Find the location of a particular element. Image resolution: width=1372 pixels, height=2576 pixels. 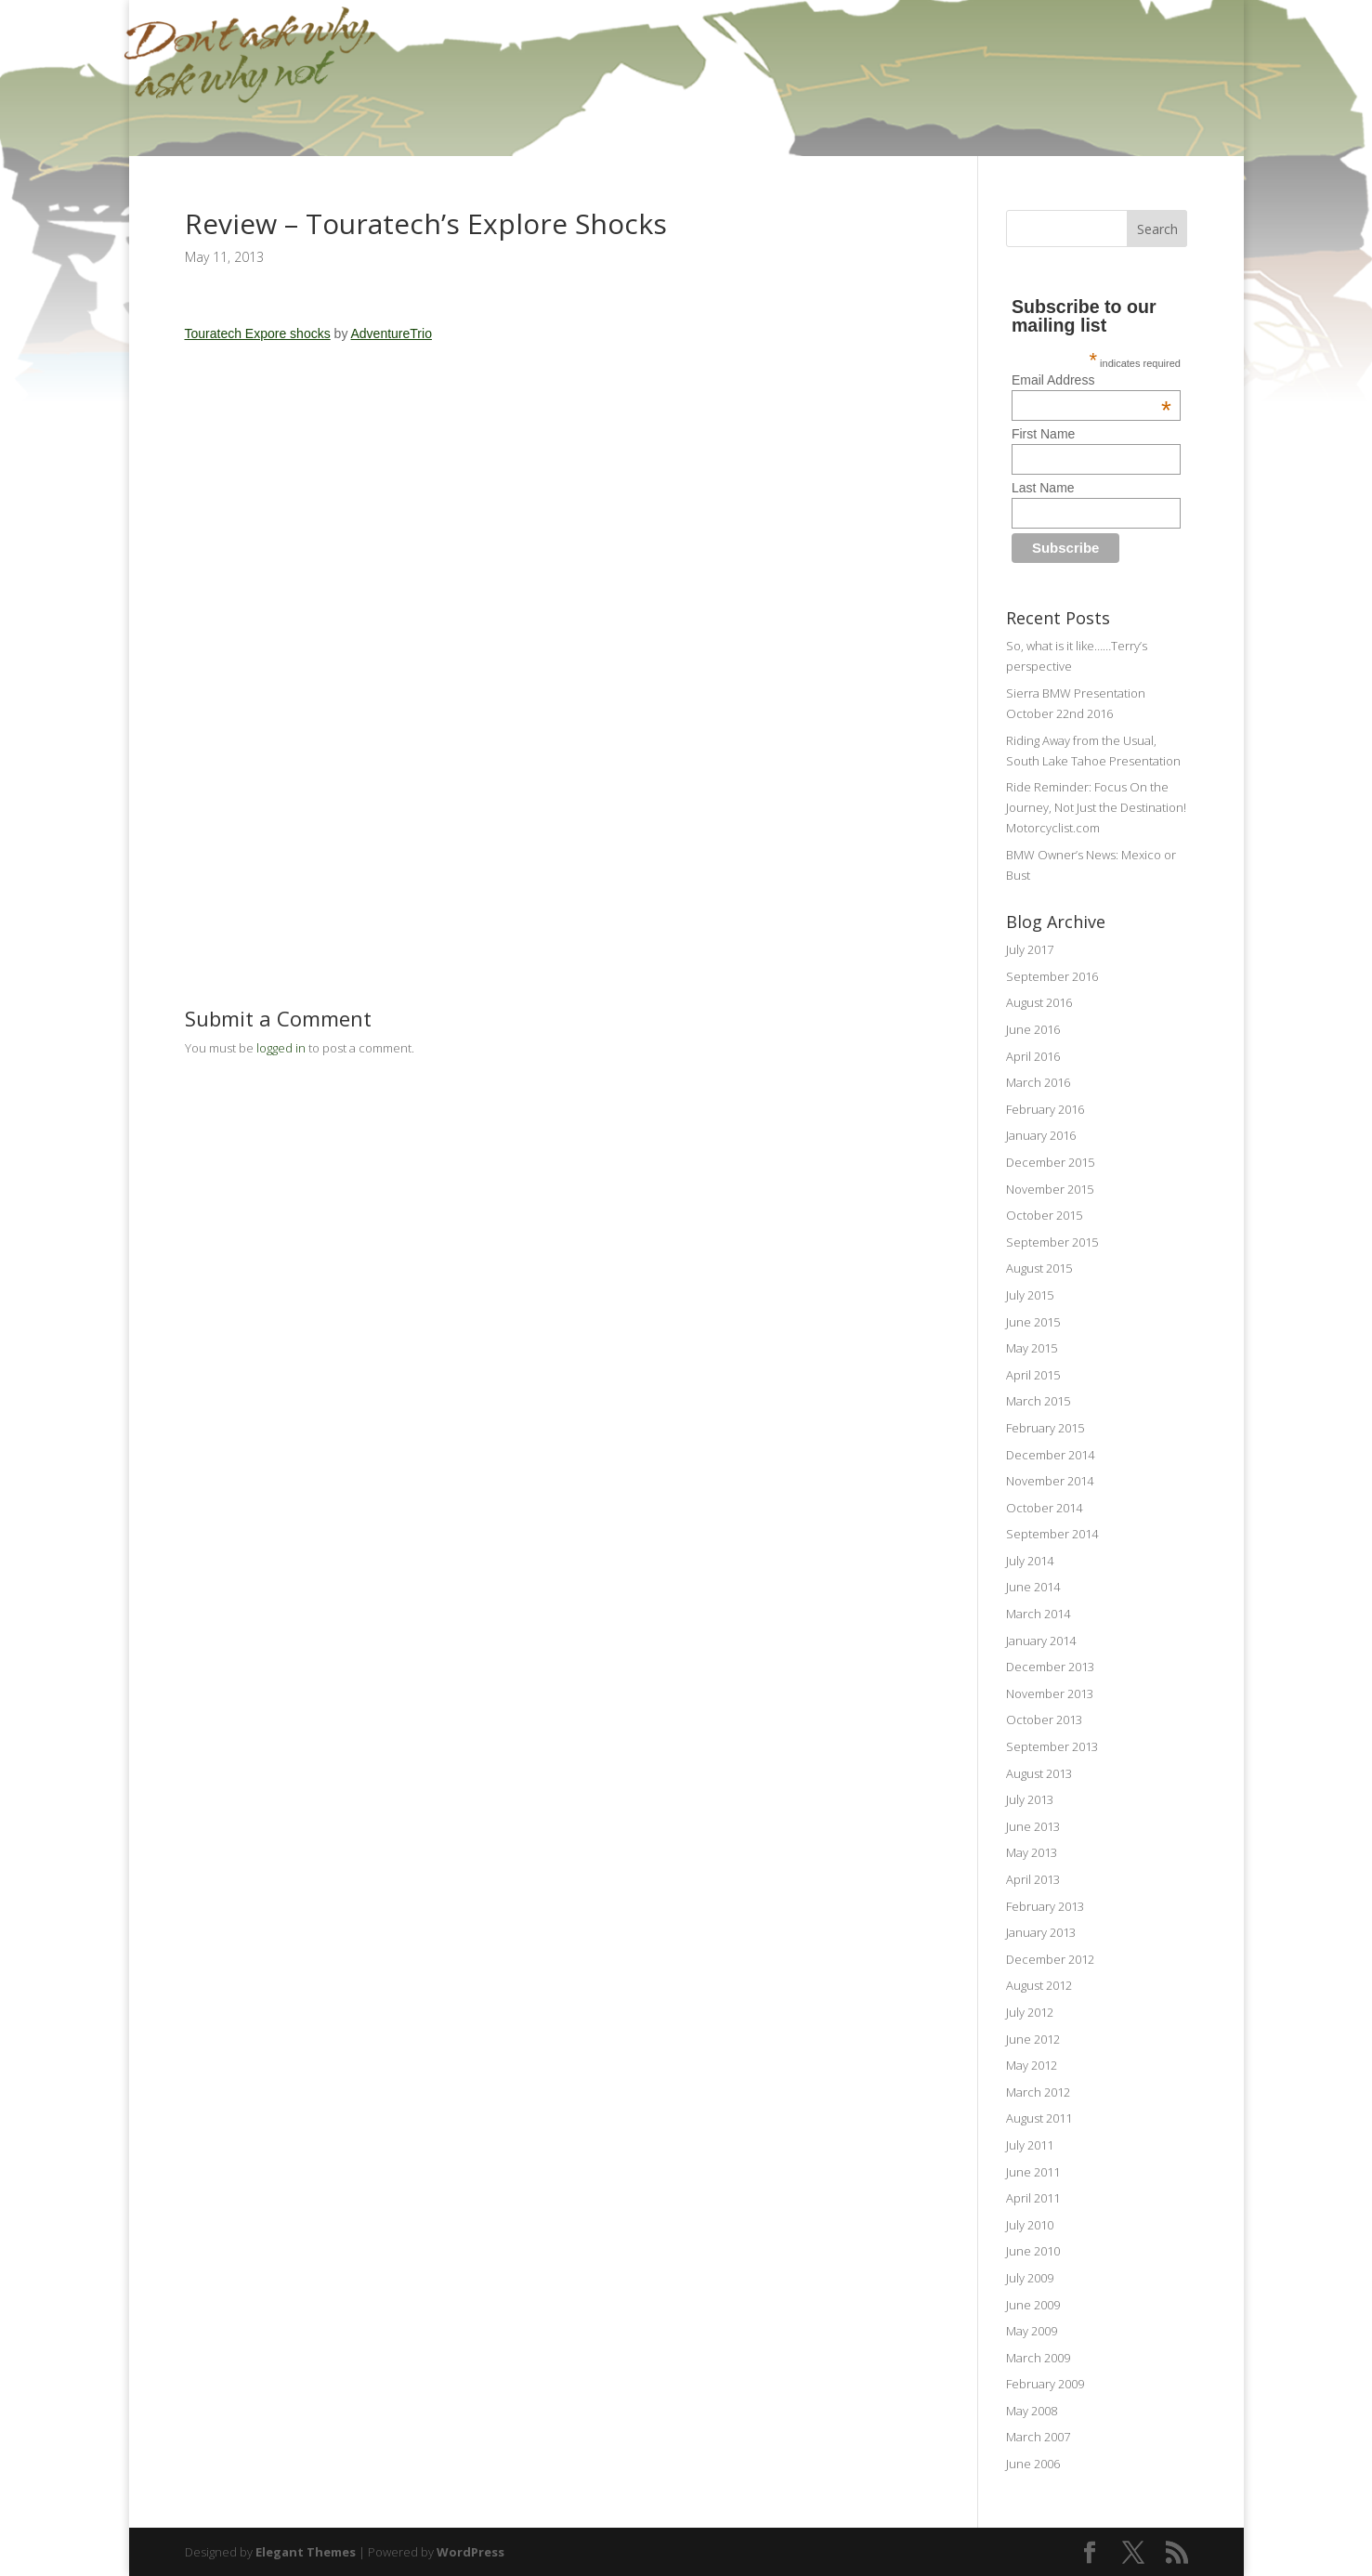

March 2016 is located at coordinates (1038, 1082).